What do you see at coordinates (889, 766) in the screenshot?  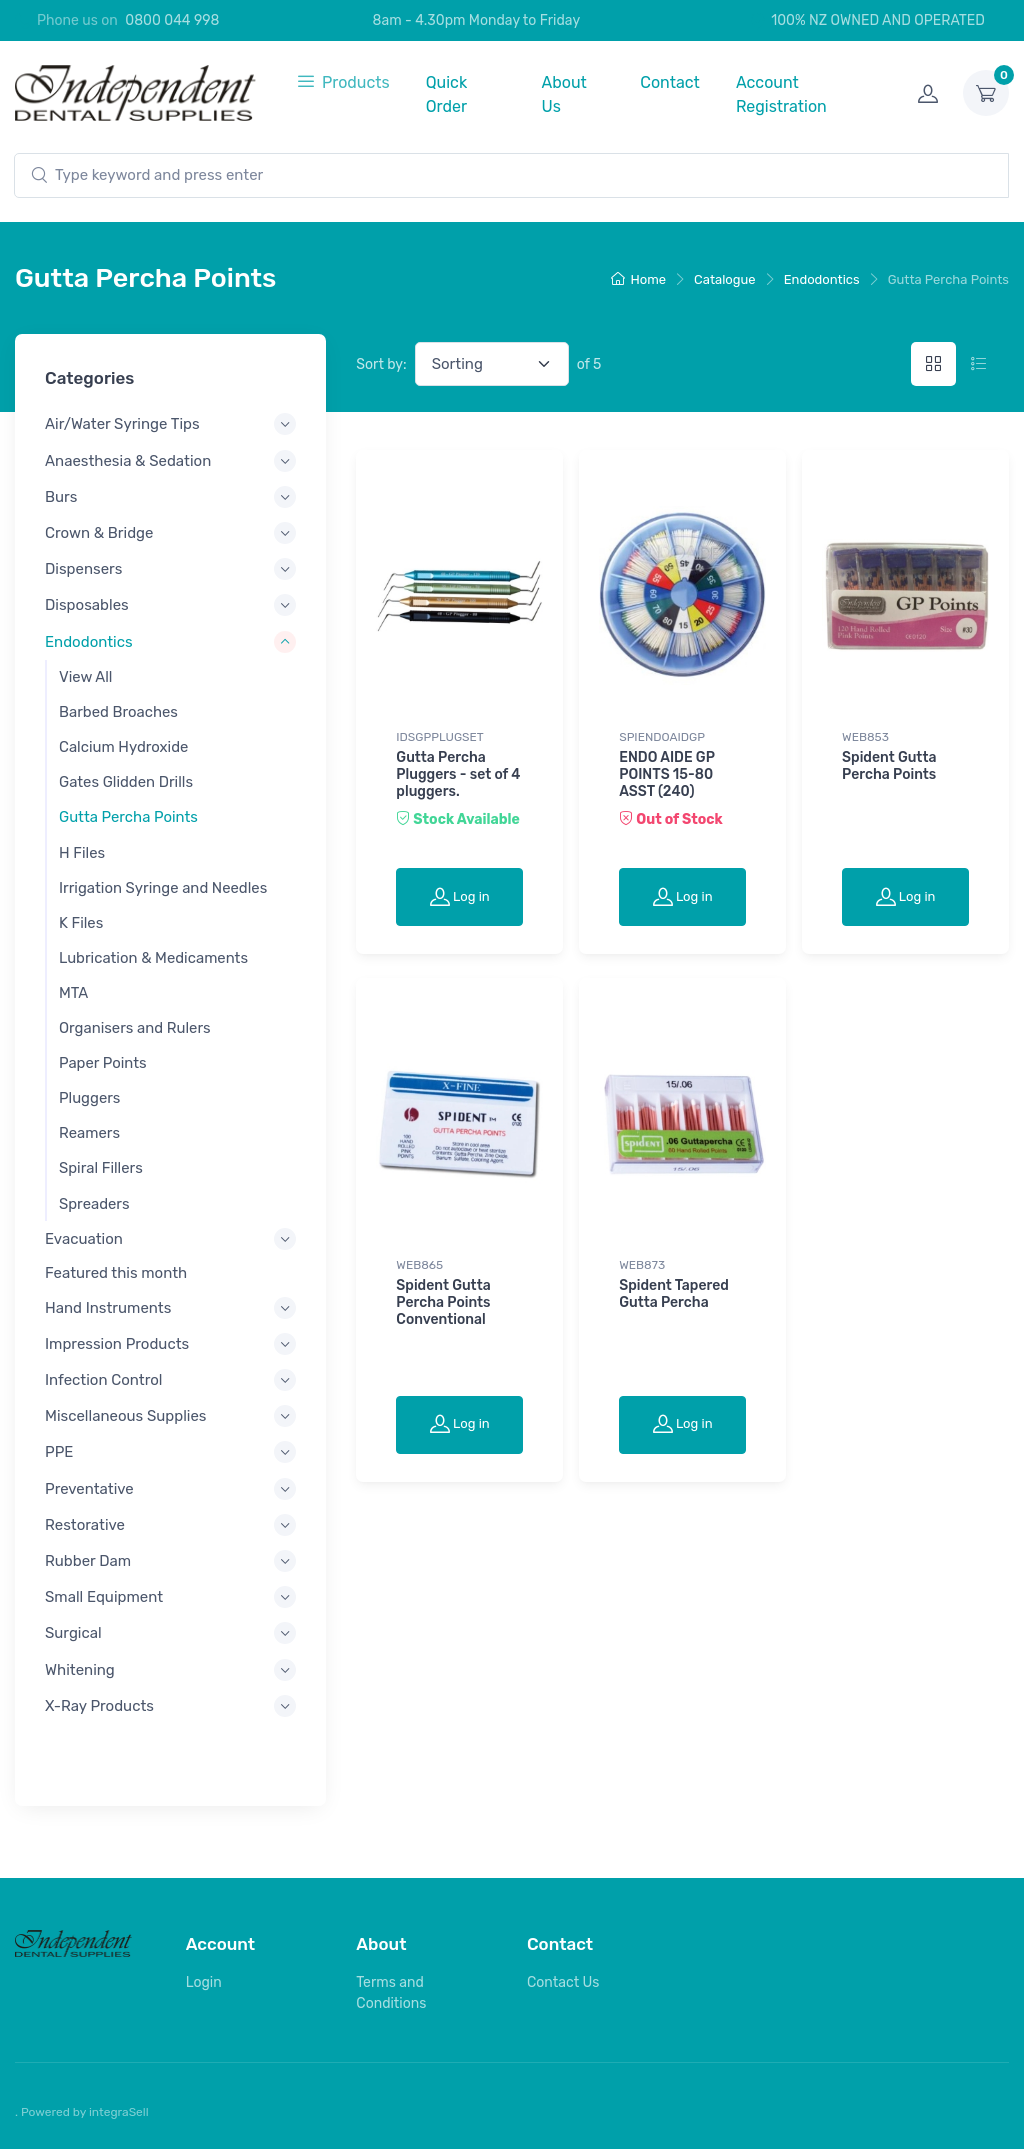 I see `Spident Gutta Percha Points` at bounding box center [889, 766].